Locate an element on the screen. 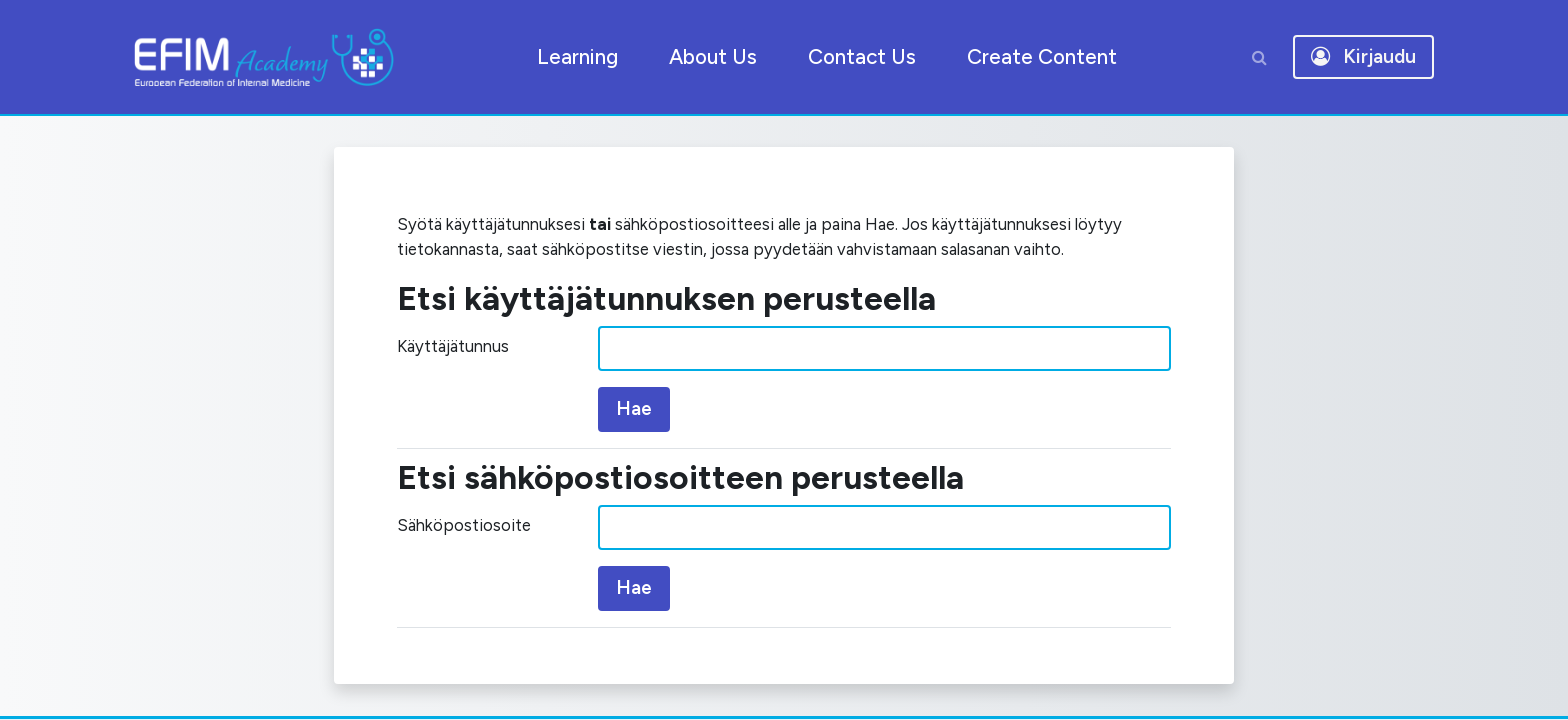  [button] is located at coordinates (1259, 57).